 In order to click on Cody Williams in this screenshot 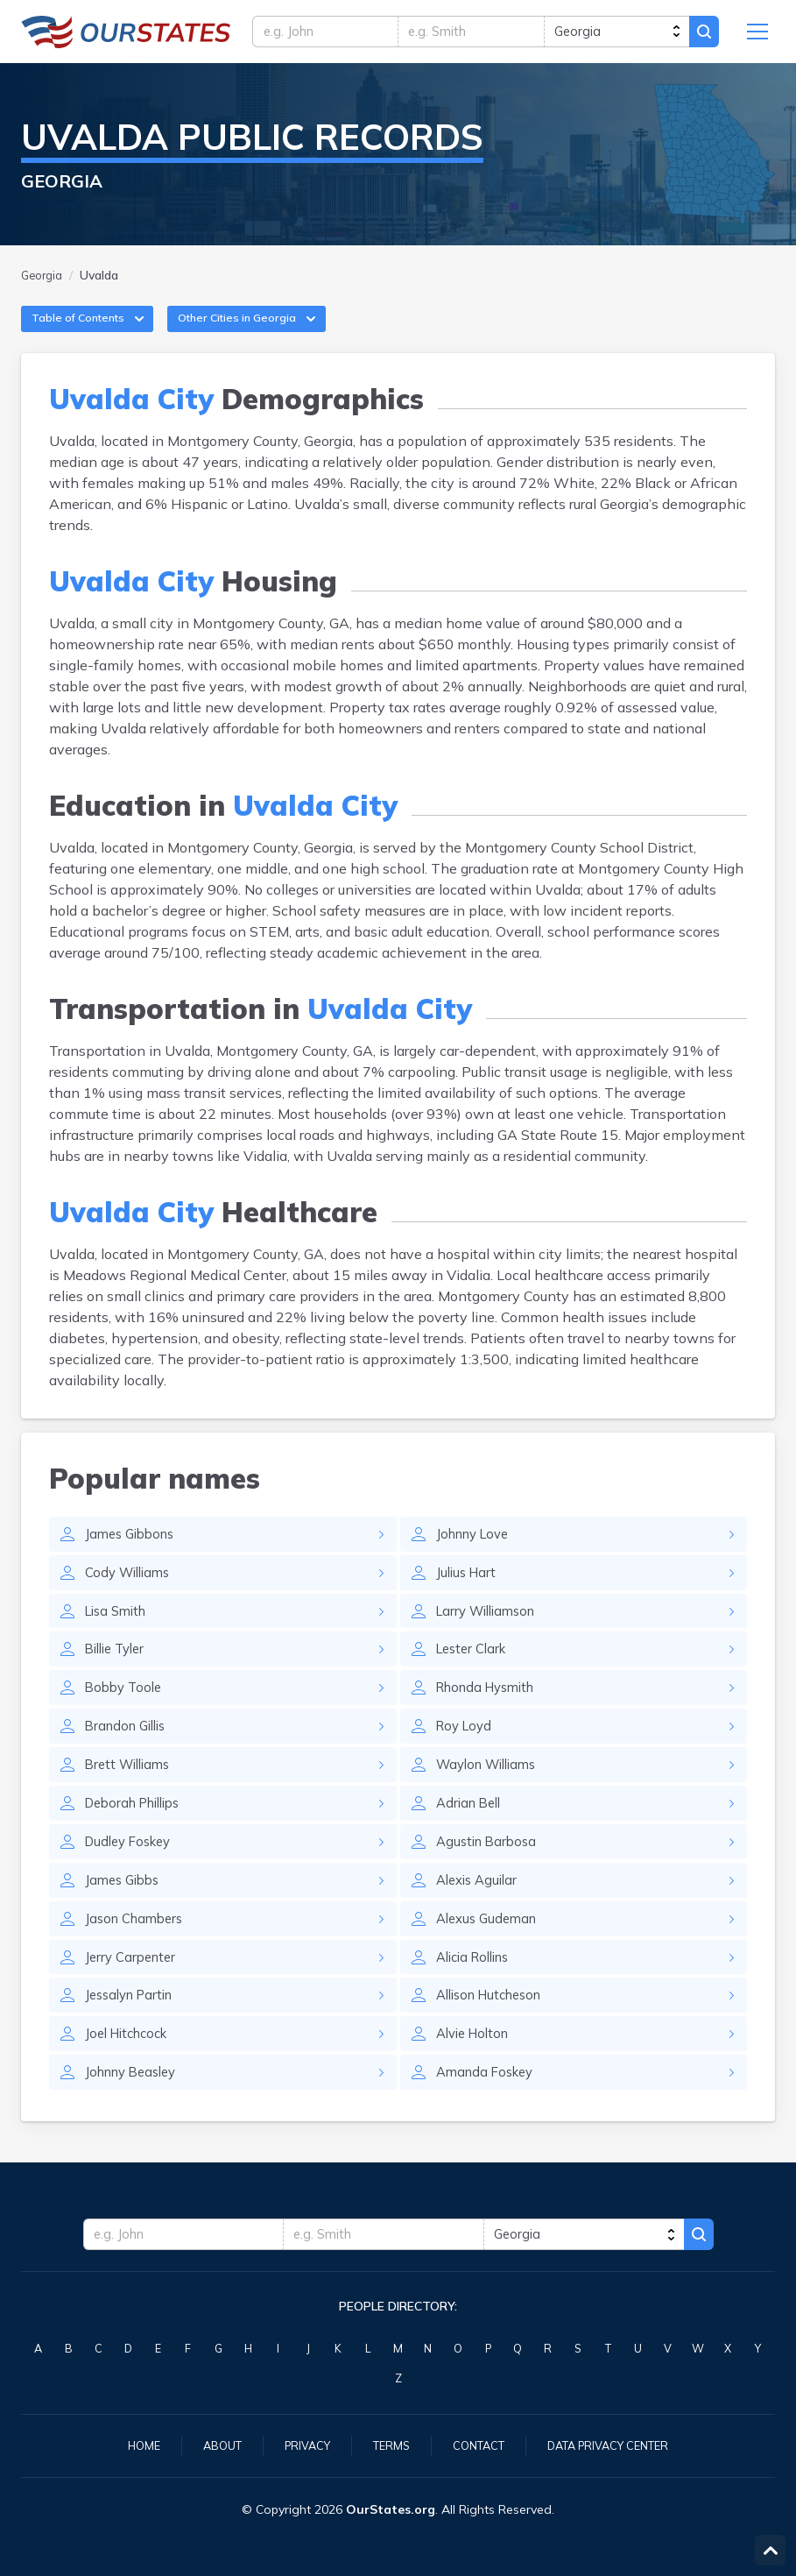, I will do `click(131, 1594)`.